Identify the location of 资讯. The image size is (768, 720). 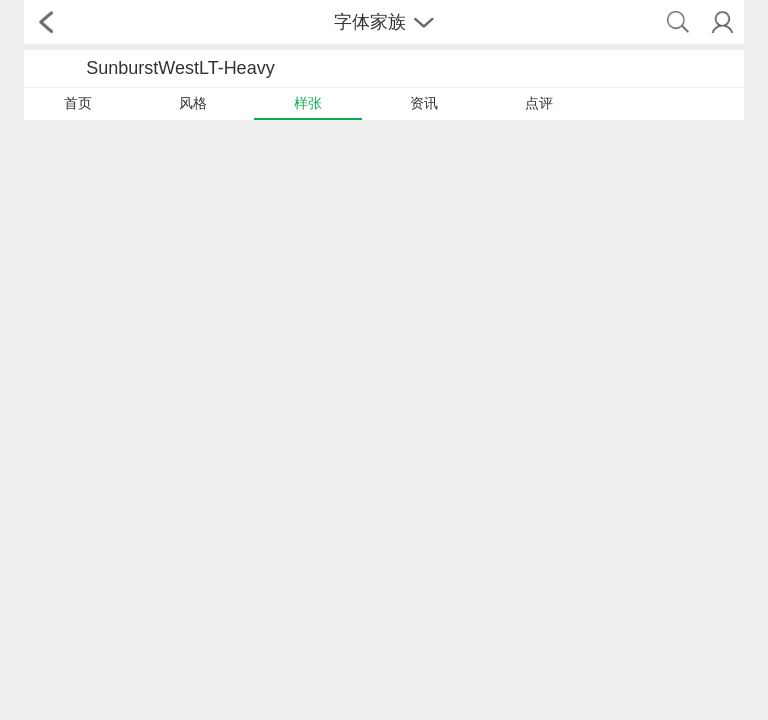
(424, 103).